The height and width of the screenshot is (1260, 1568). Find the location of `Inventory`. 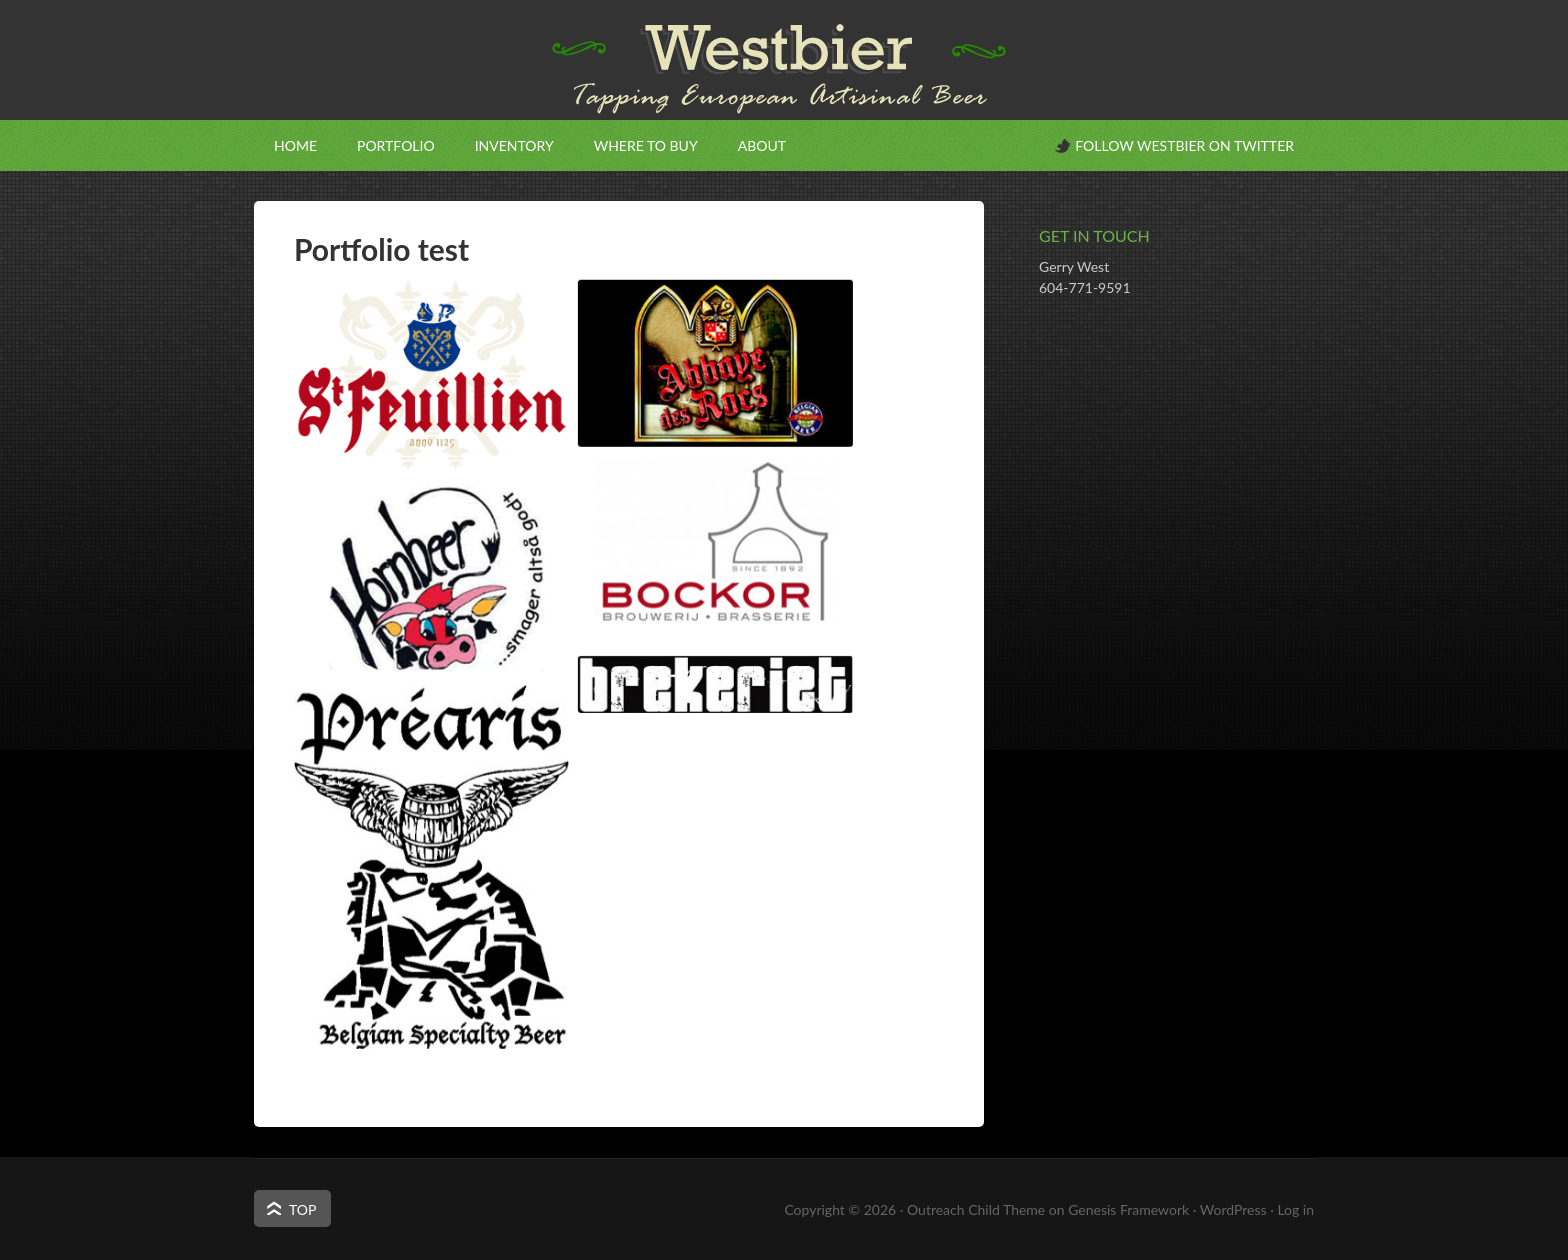

Inventory is located at coordinates (514, 145).